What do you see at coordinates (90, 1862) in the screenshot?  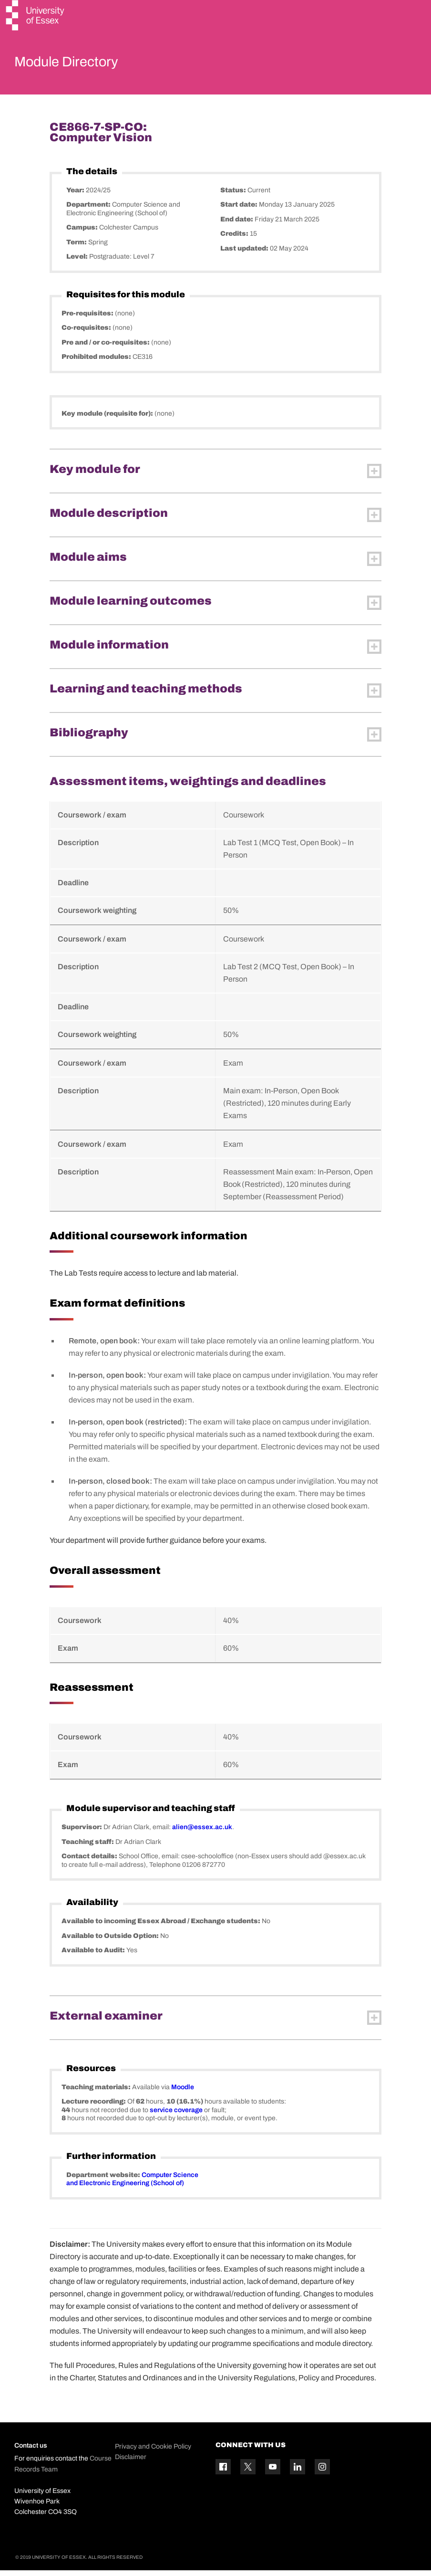 I see `Contact details:` at bounding box center [90, 1862].